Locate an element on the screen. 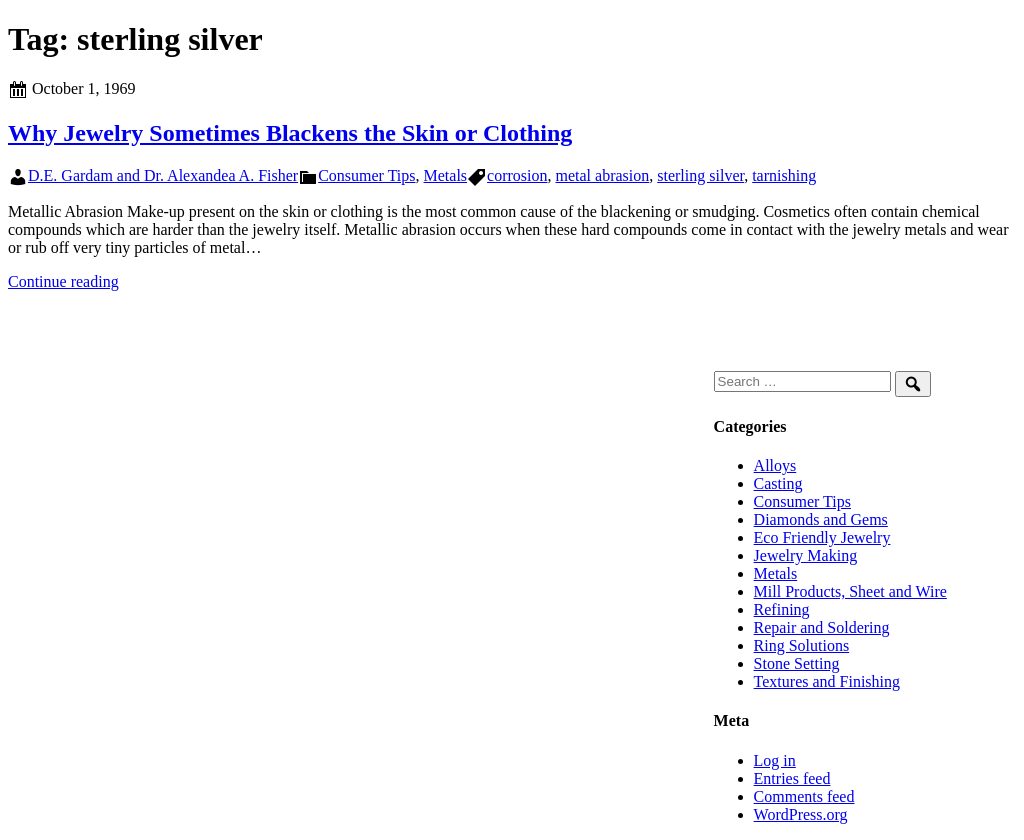 The height and width of the screenshot is (840, 1024). D.E. Gardam and Dr. Alexandea A. Fisher is located at coordinates (163, 175).